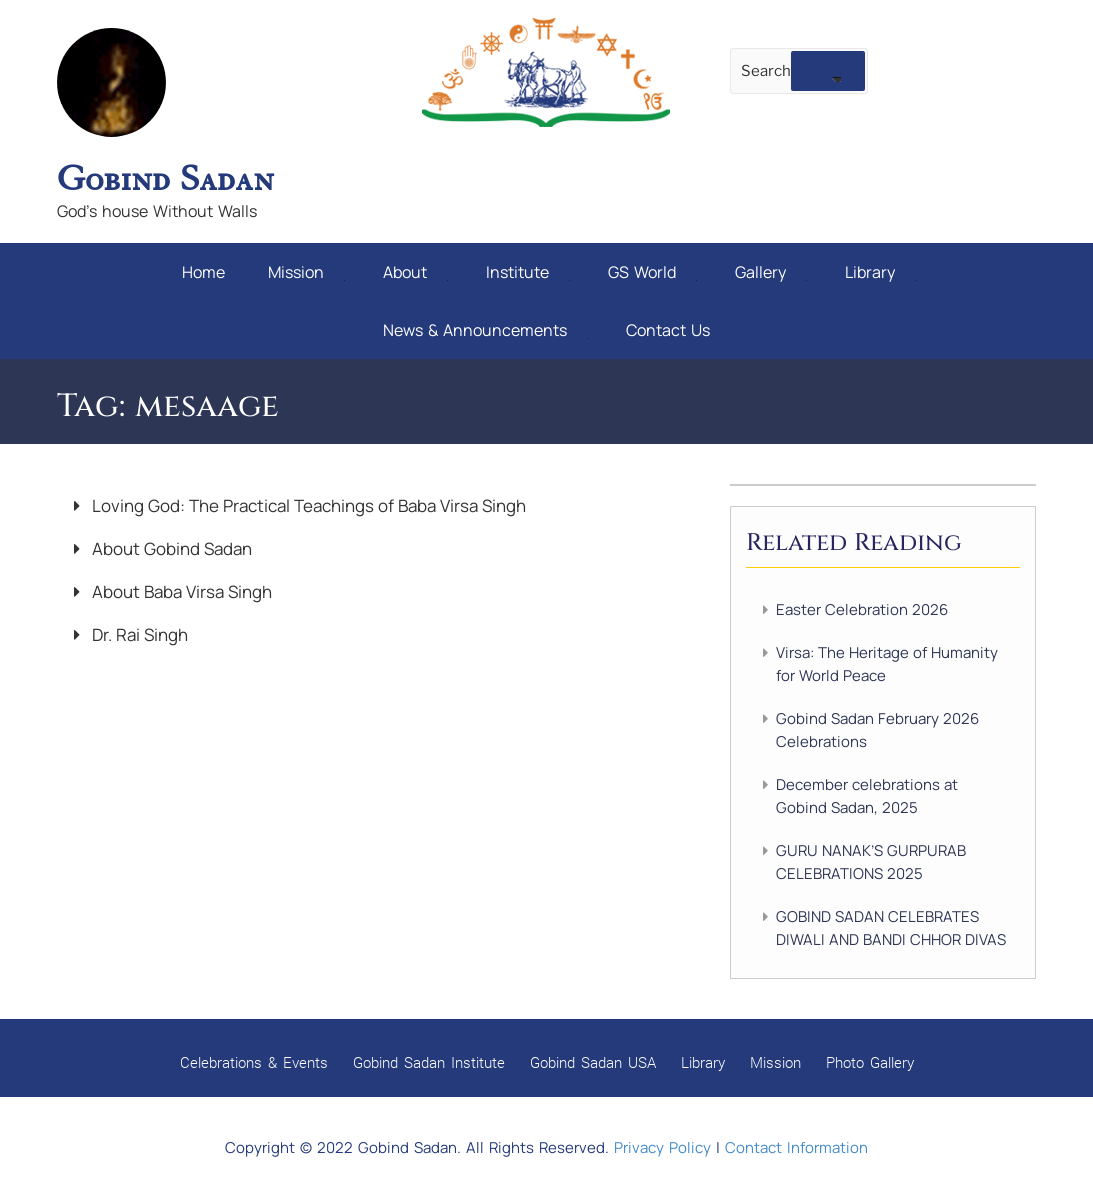 This screenshot has width=1093, height=1179. Describe the element at coordinates (429, 1062) in the screenshot. I see `Gobind Sadan Institute` at that location.